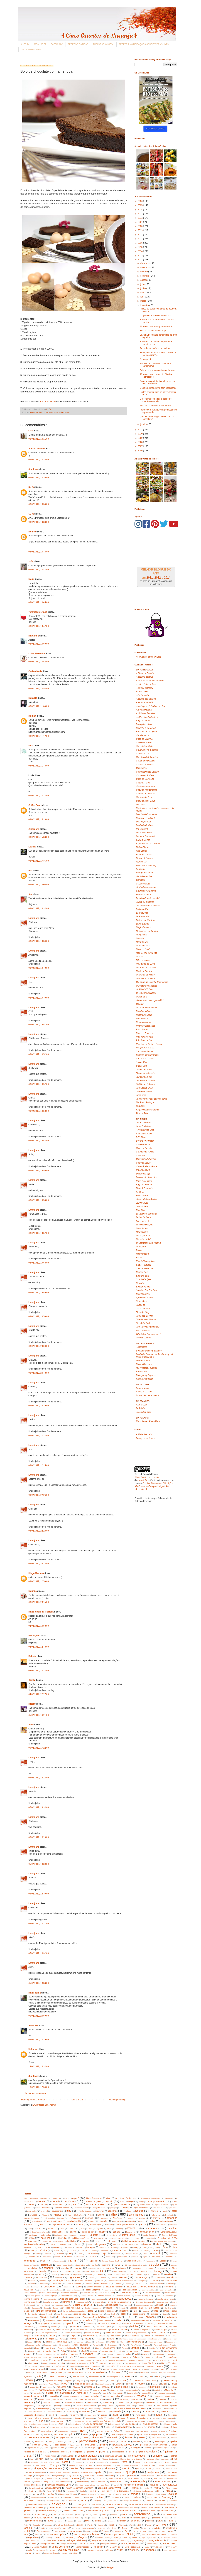 This screenshot has height=2576, width=201. I want to click on Pisa, so click(52, 2459).